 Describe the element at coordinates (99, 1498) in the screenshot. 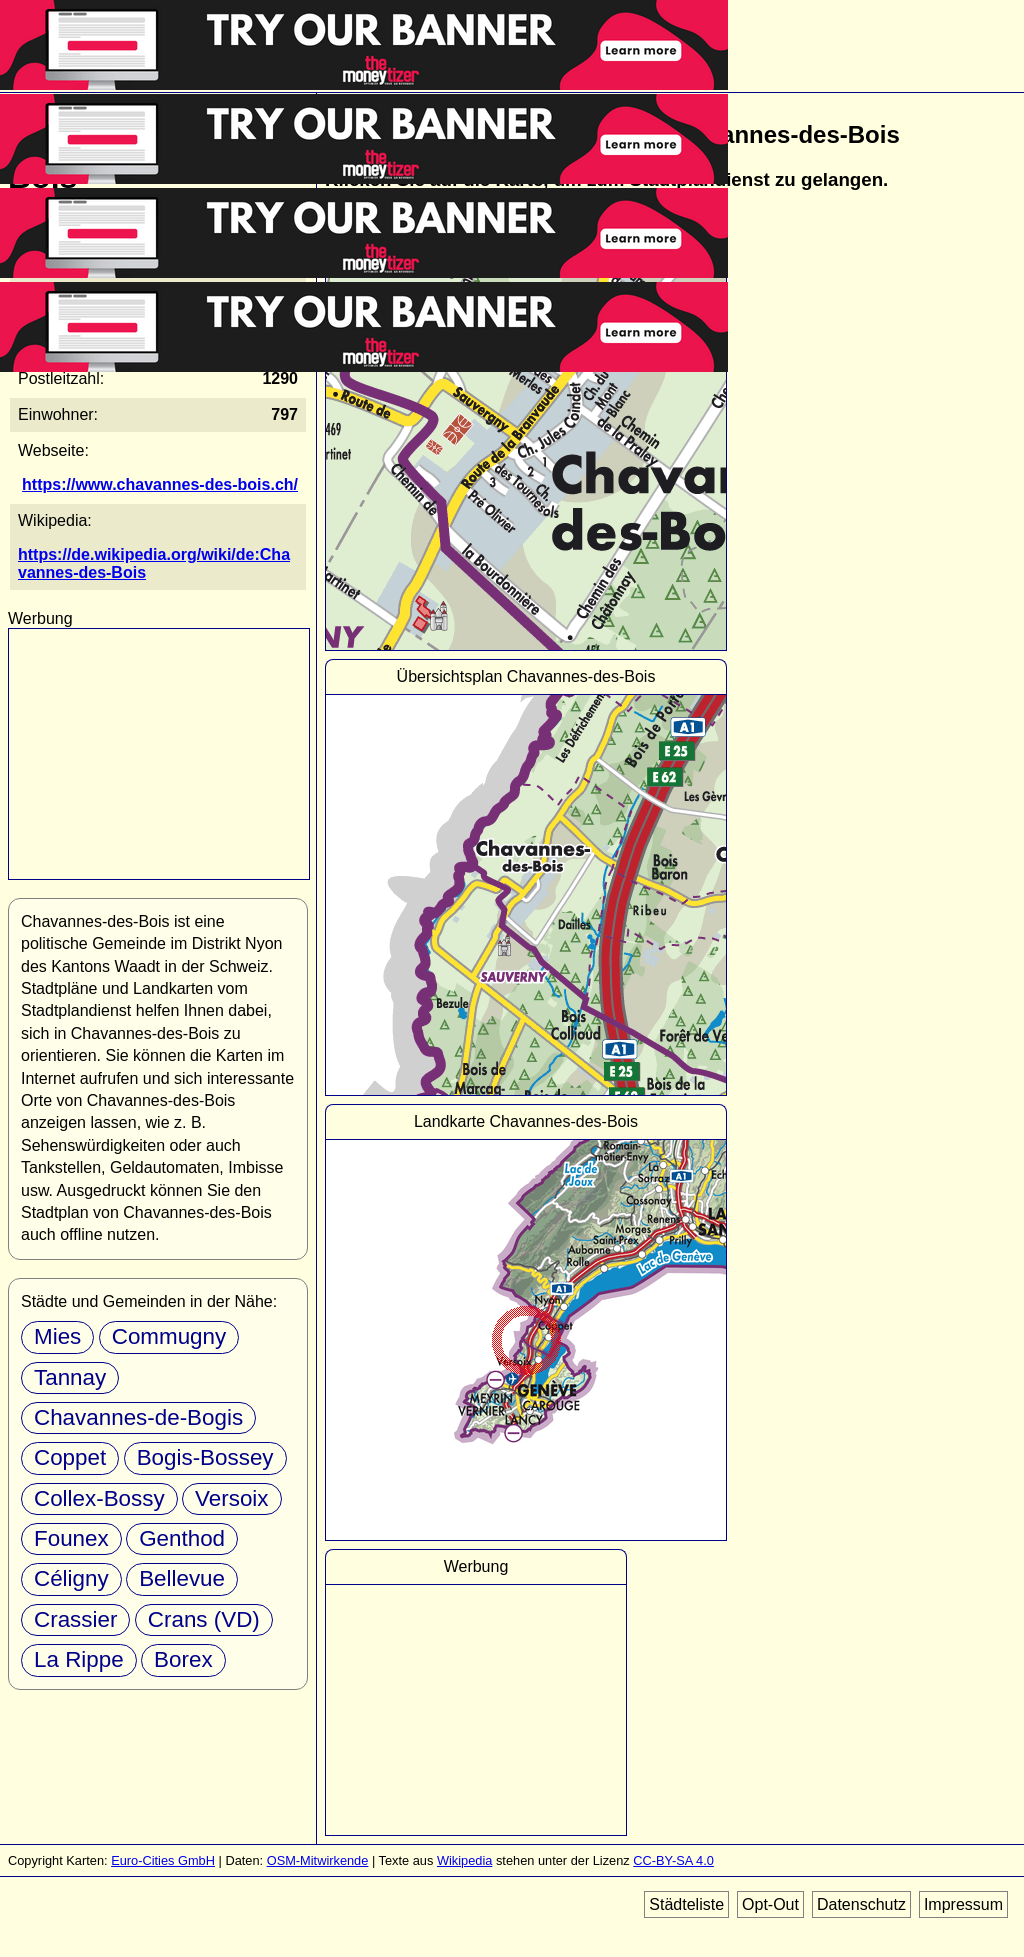

I see `Collex-Bossy` at that location.